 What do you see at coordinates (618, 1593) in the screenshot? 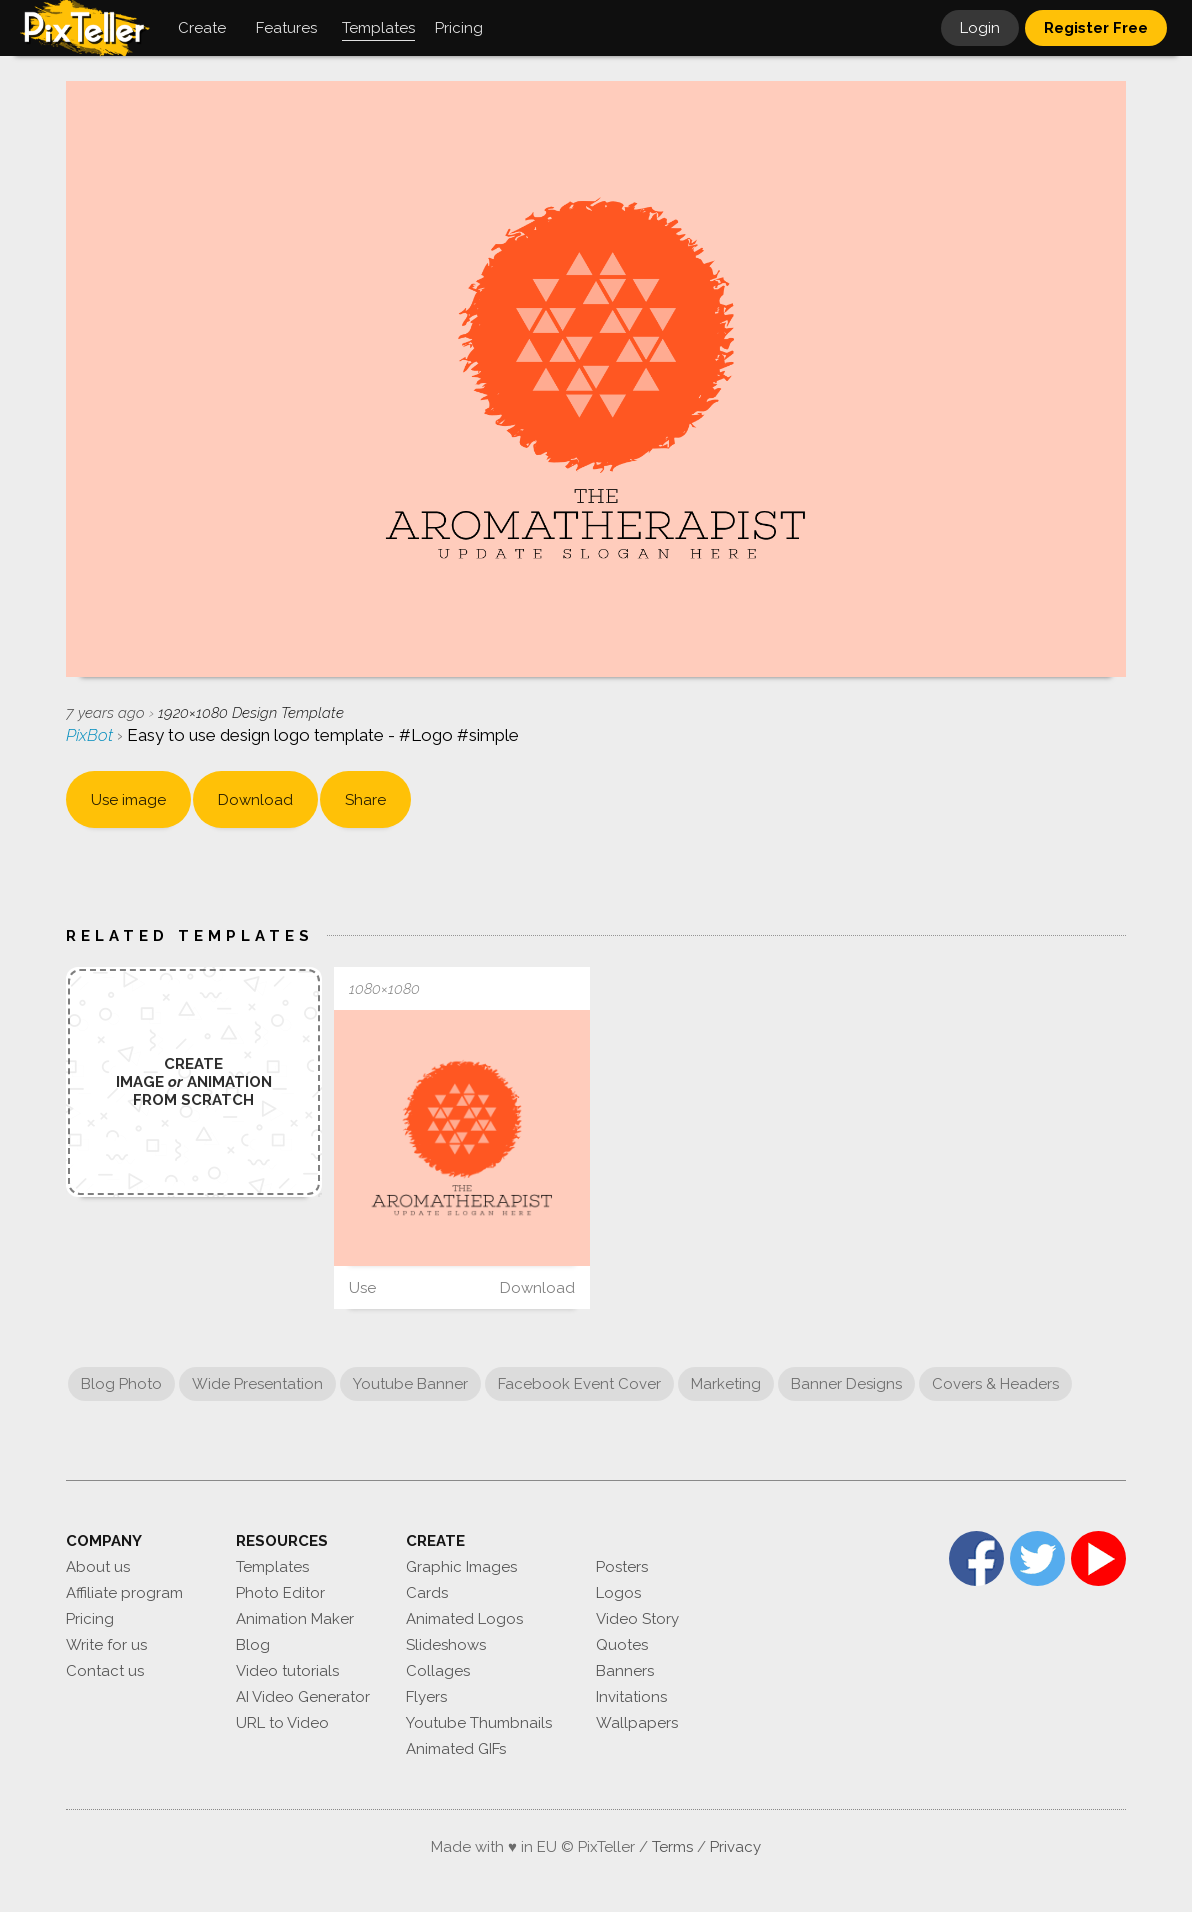
I see `Logos` at bounding box center [618, 1593].